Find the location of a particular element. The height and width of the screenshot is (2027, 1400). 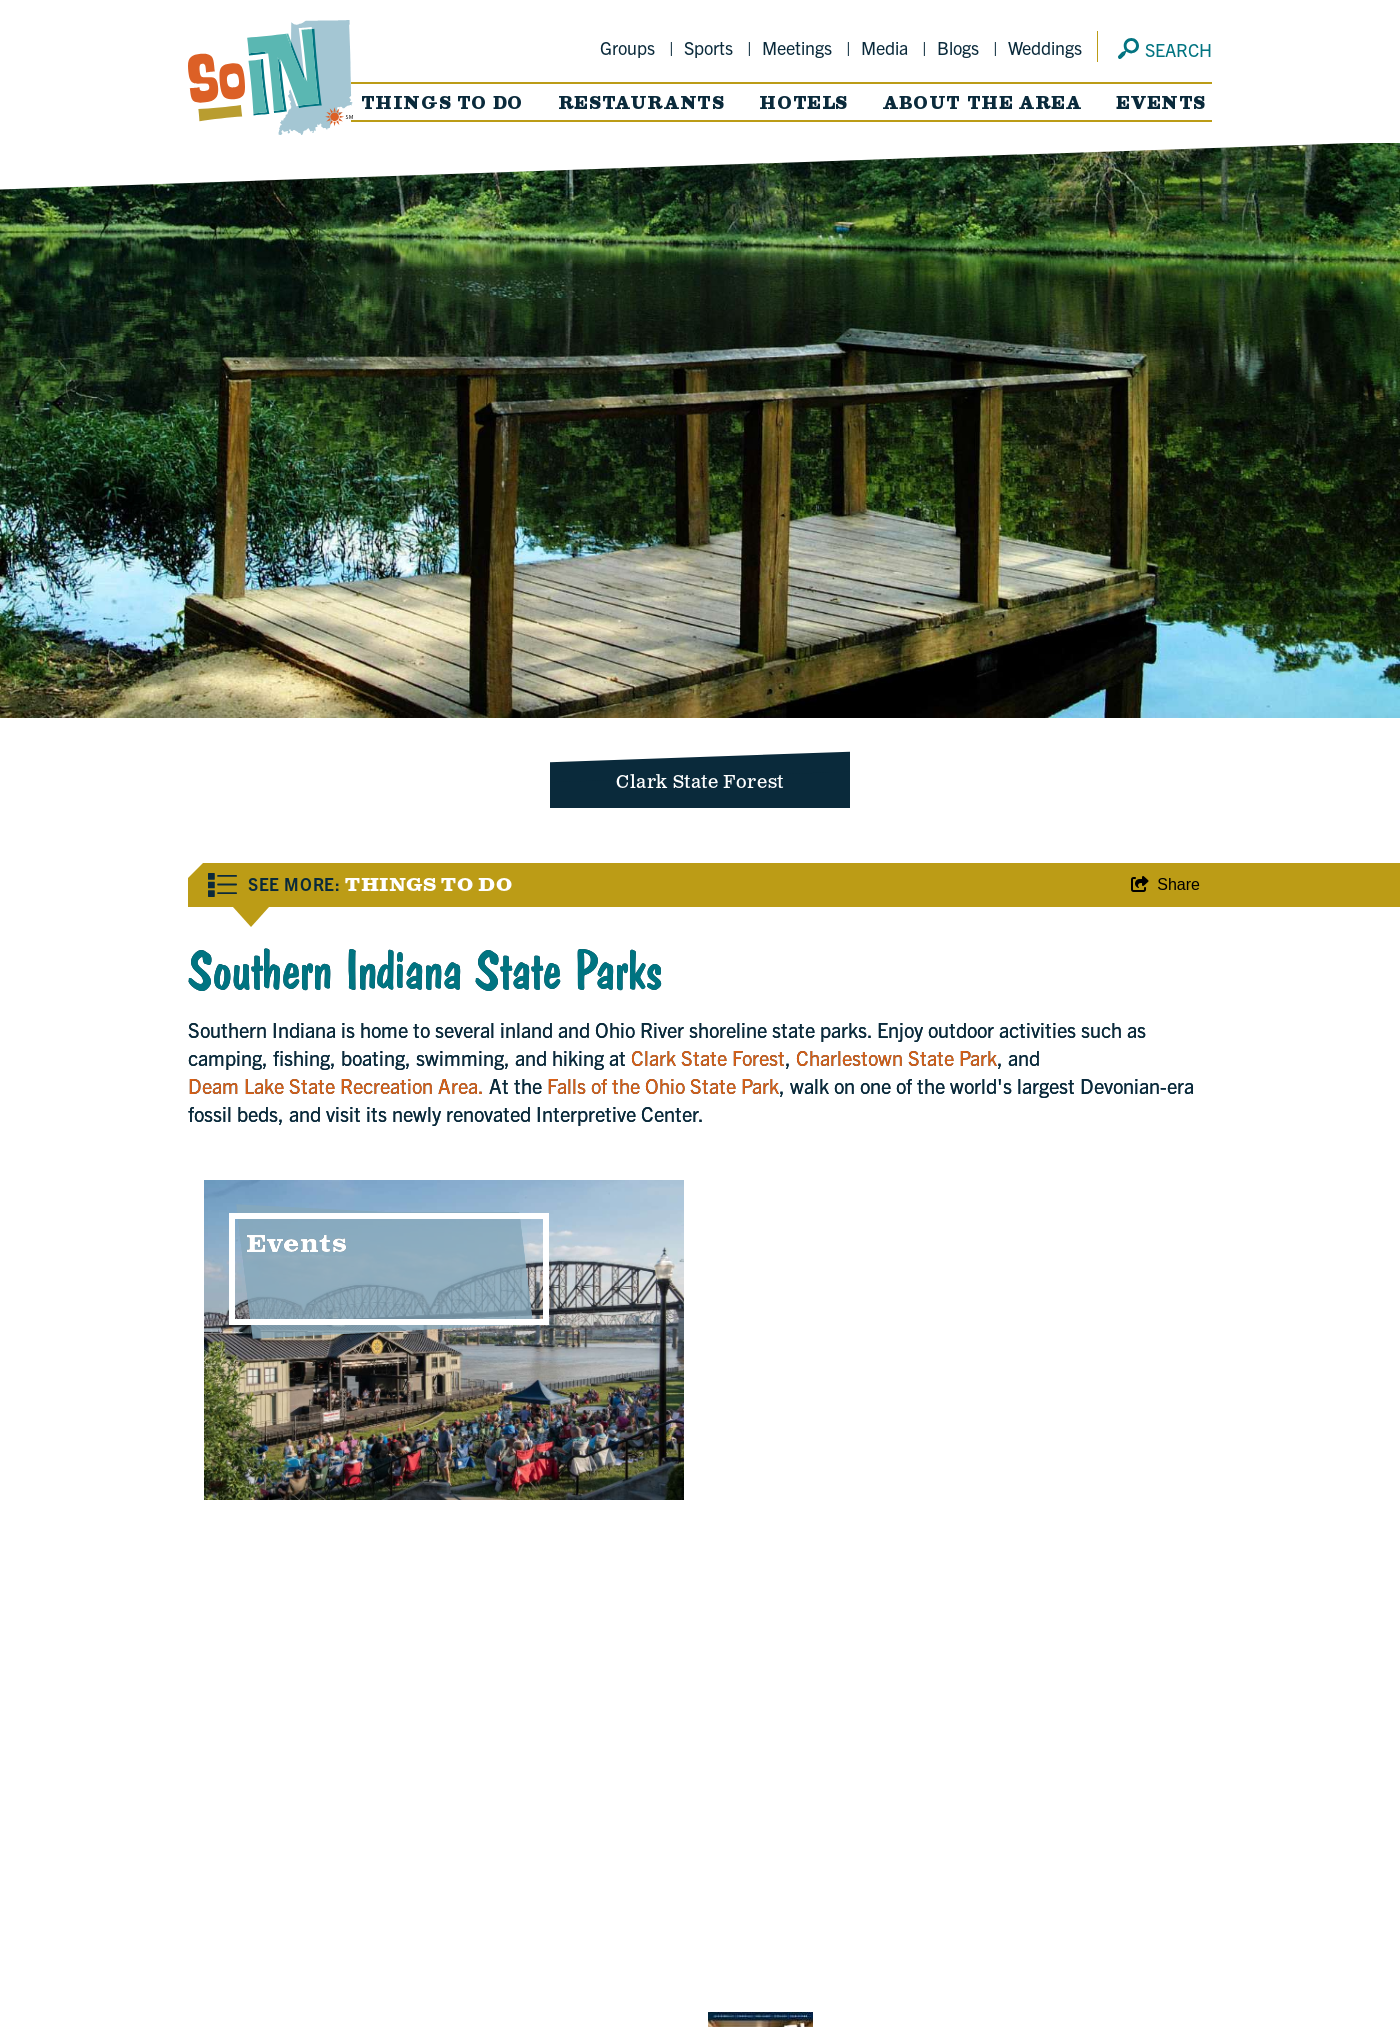

Things to Do is located at coordinates (442, 102).